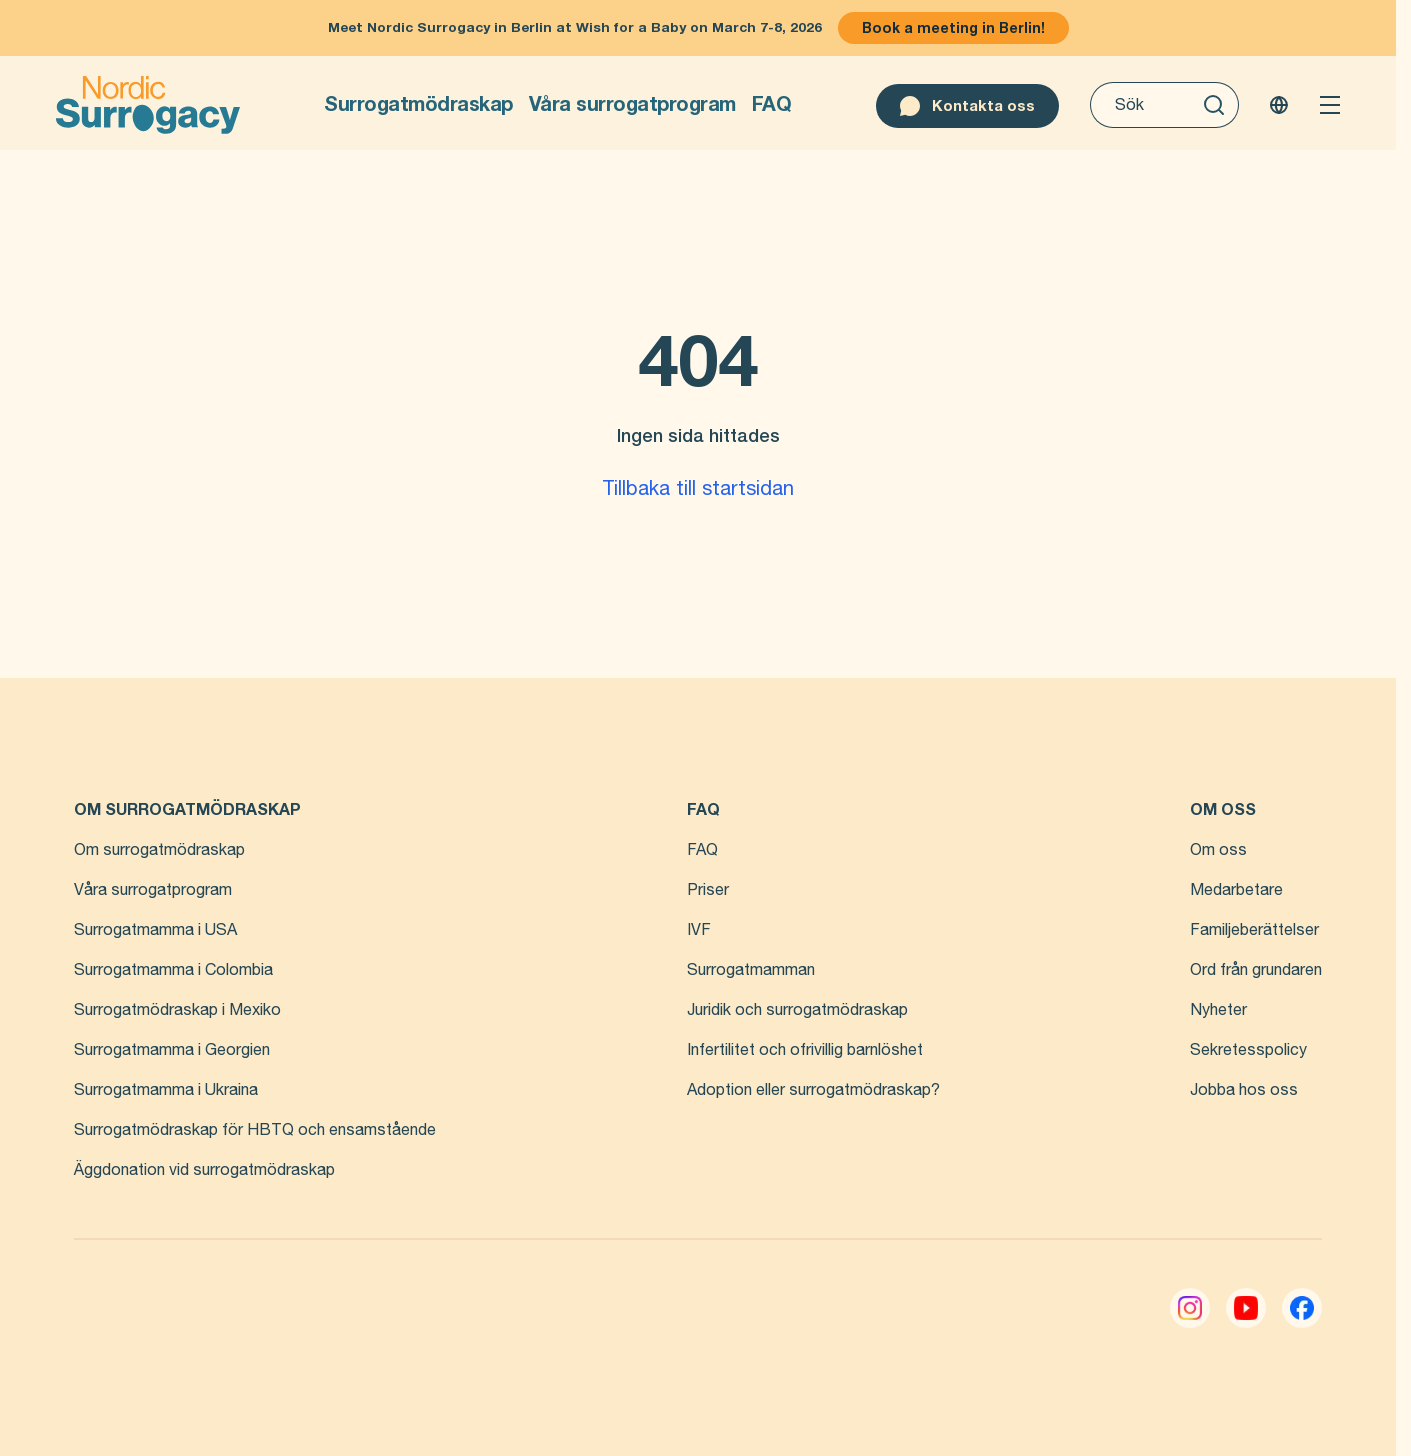 This screenshot has width=1411, height=1456. Describe the element at coordinates (173, 970) in the screenshot. I see `Surrogatmamma i Colombia` at that location.